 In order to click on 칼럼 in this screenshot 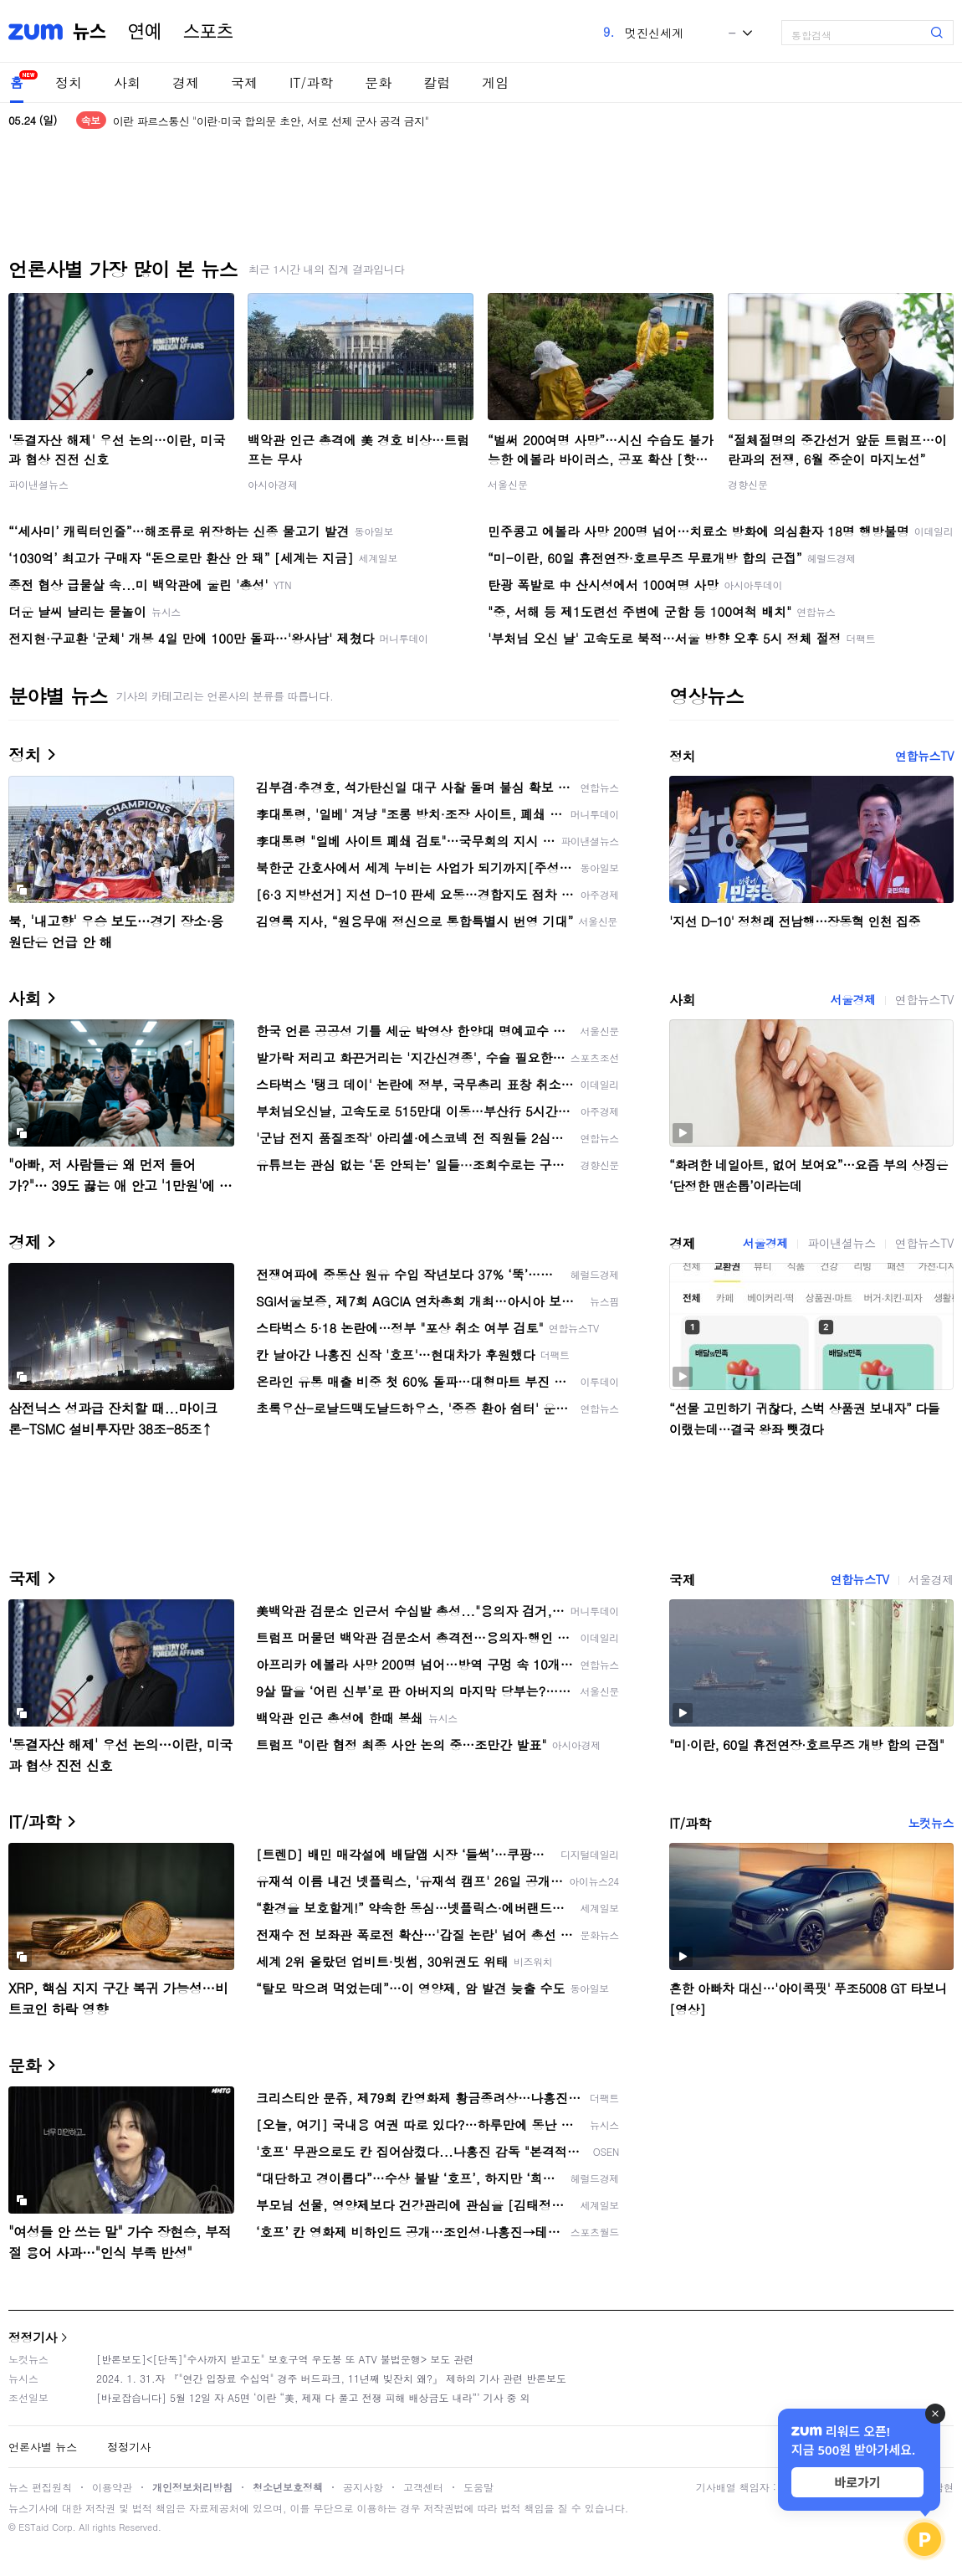, I will do `click(436, 82)`.